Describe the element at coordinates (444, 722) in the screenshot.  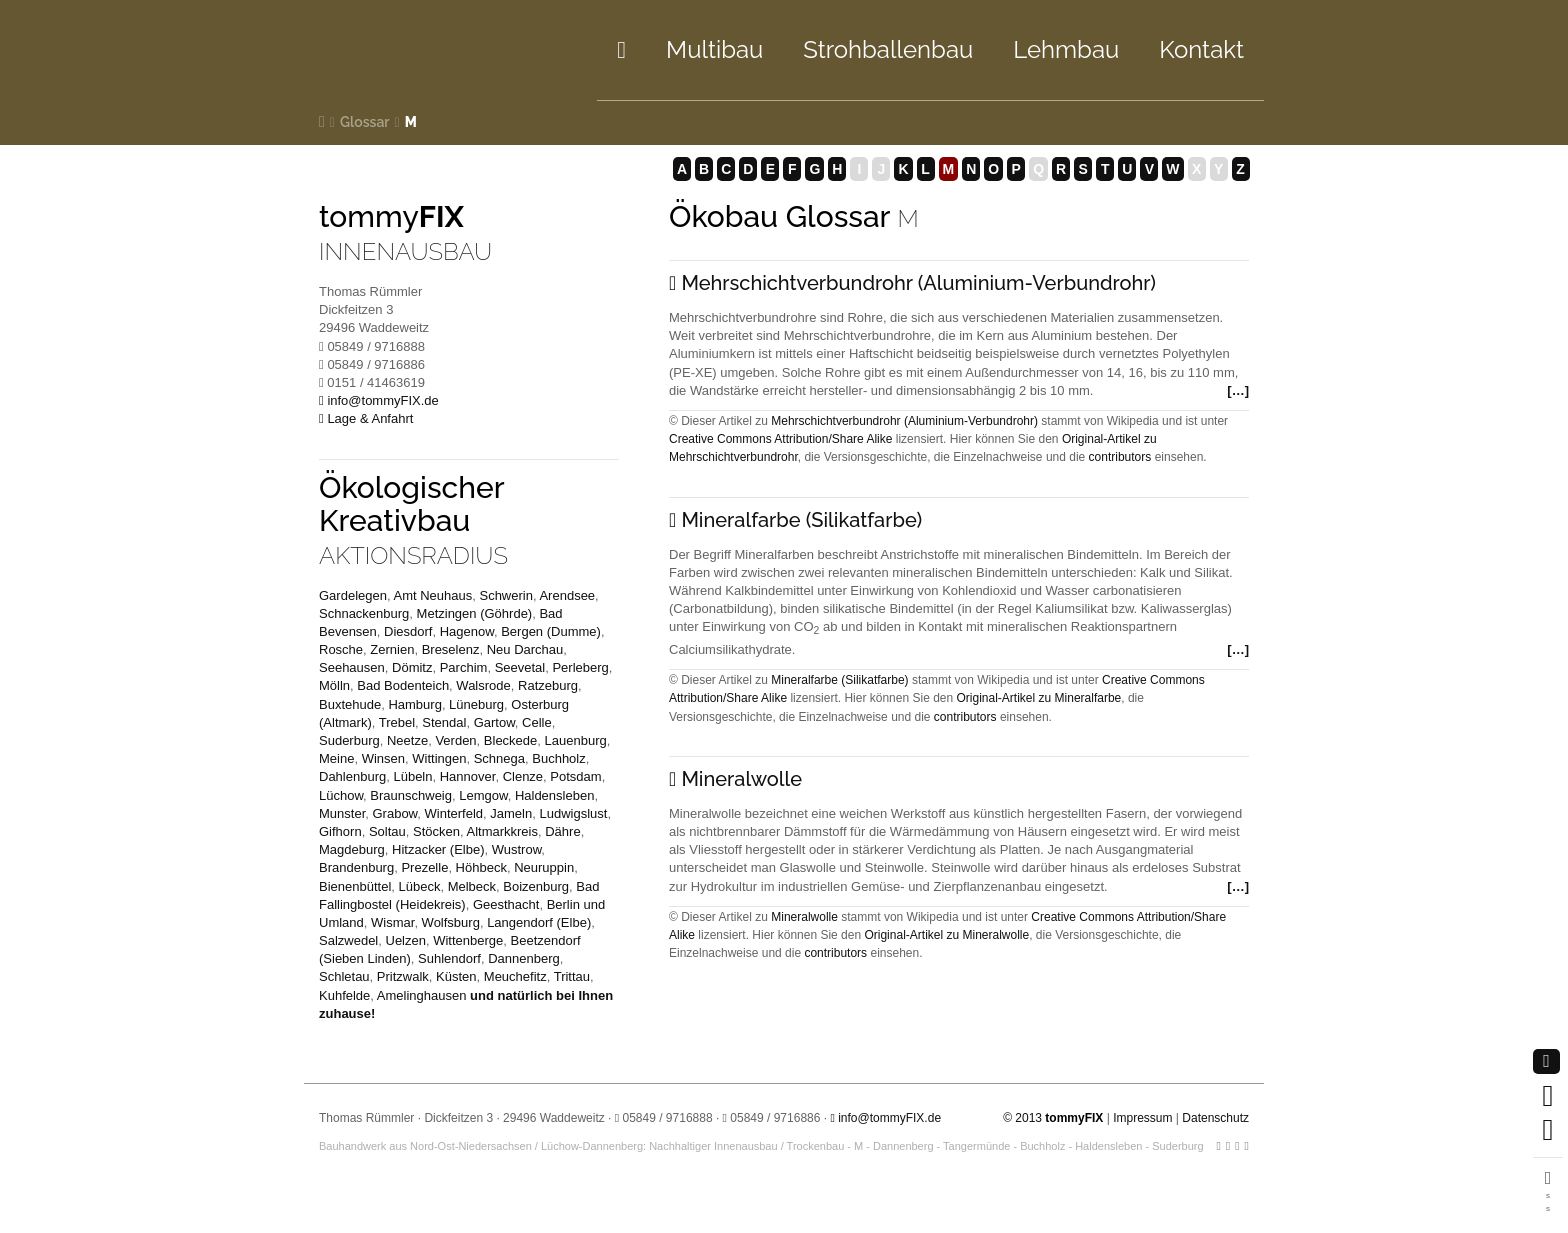
I see `Stendal` at that location.